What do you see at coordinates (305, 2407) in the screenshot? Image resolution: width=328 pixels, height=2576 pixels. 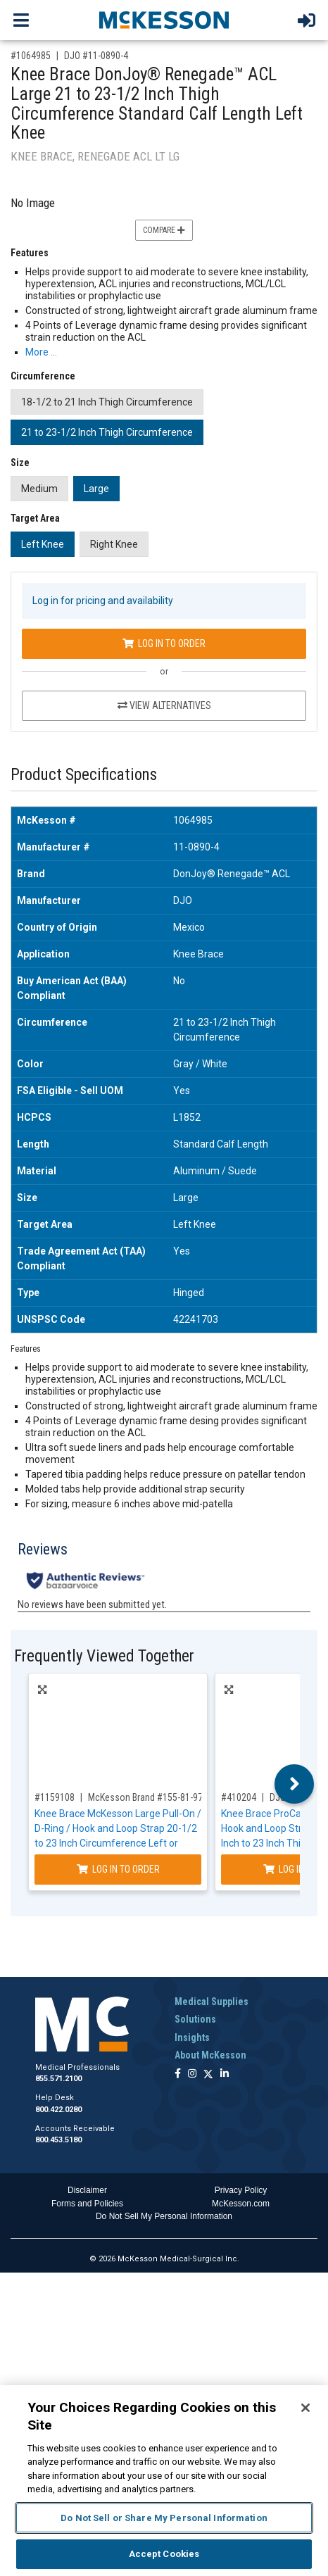 I see `[Close]` at bounding box center [305, 2407].